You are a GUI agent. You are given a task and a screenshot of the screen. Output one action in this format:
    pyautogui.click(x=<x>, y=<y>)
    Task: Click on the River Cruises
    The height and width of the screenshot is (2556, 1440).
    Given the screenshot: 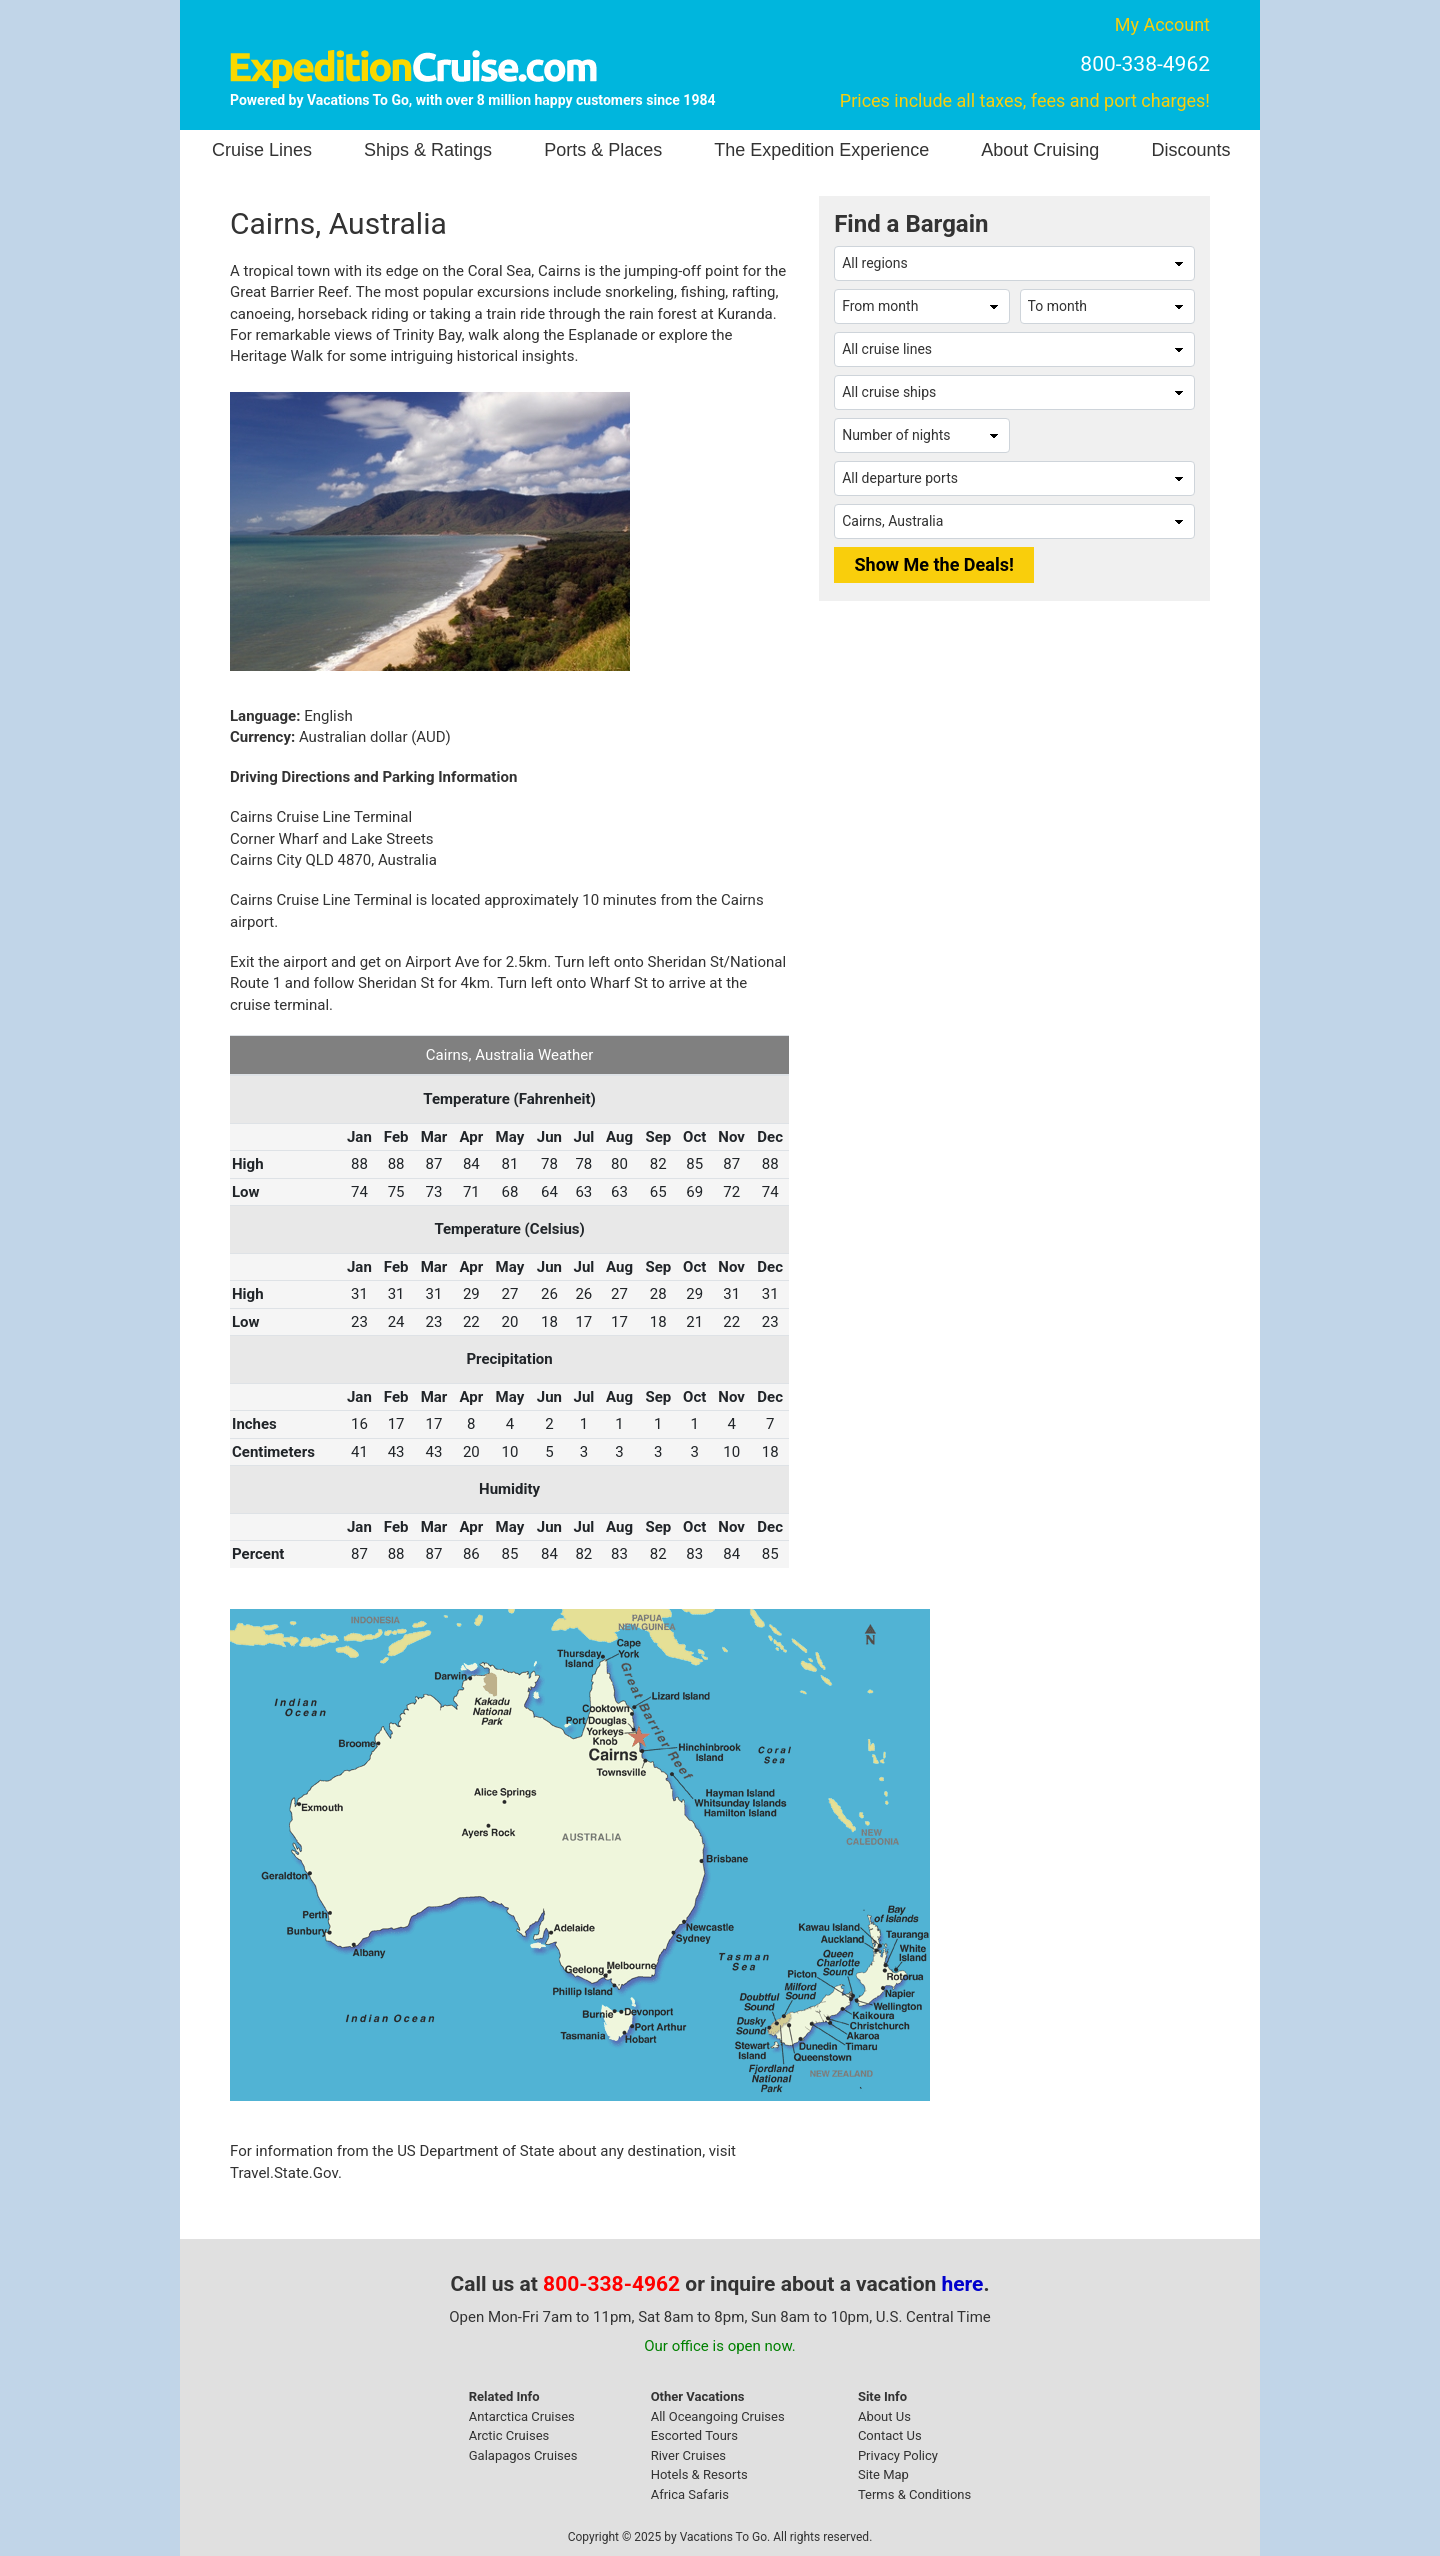 What is the action you would take?
    pyautogui.click(x=688, y=2455)
    